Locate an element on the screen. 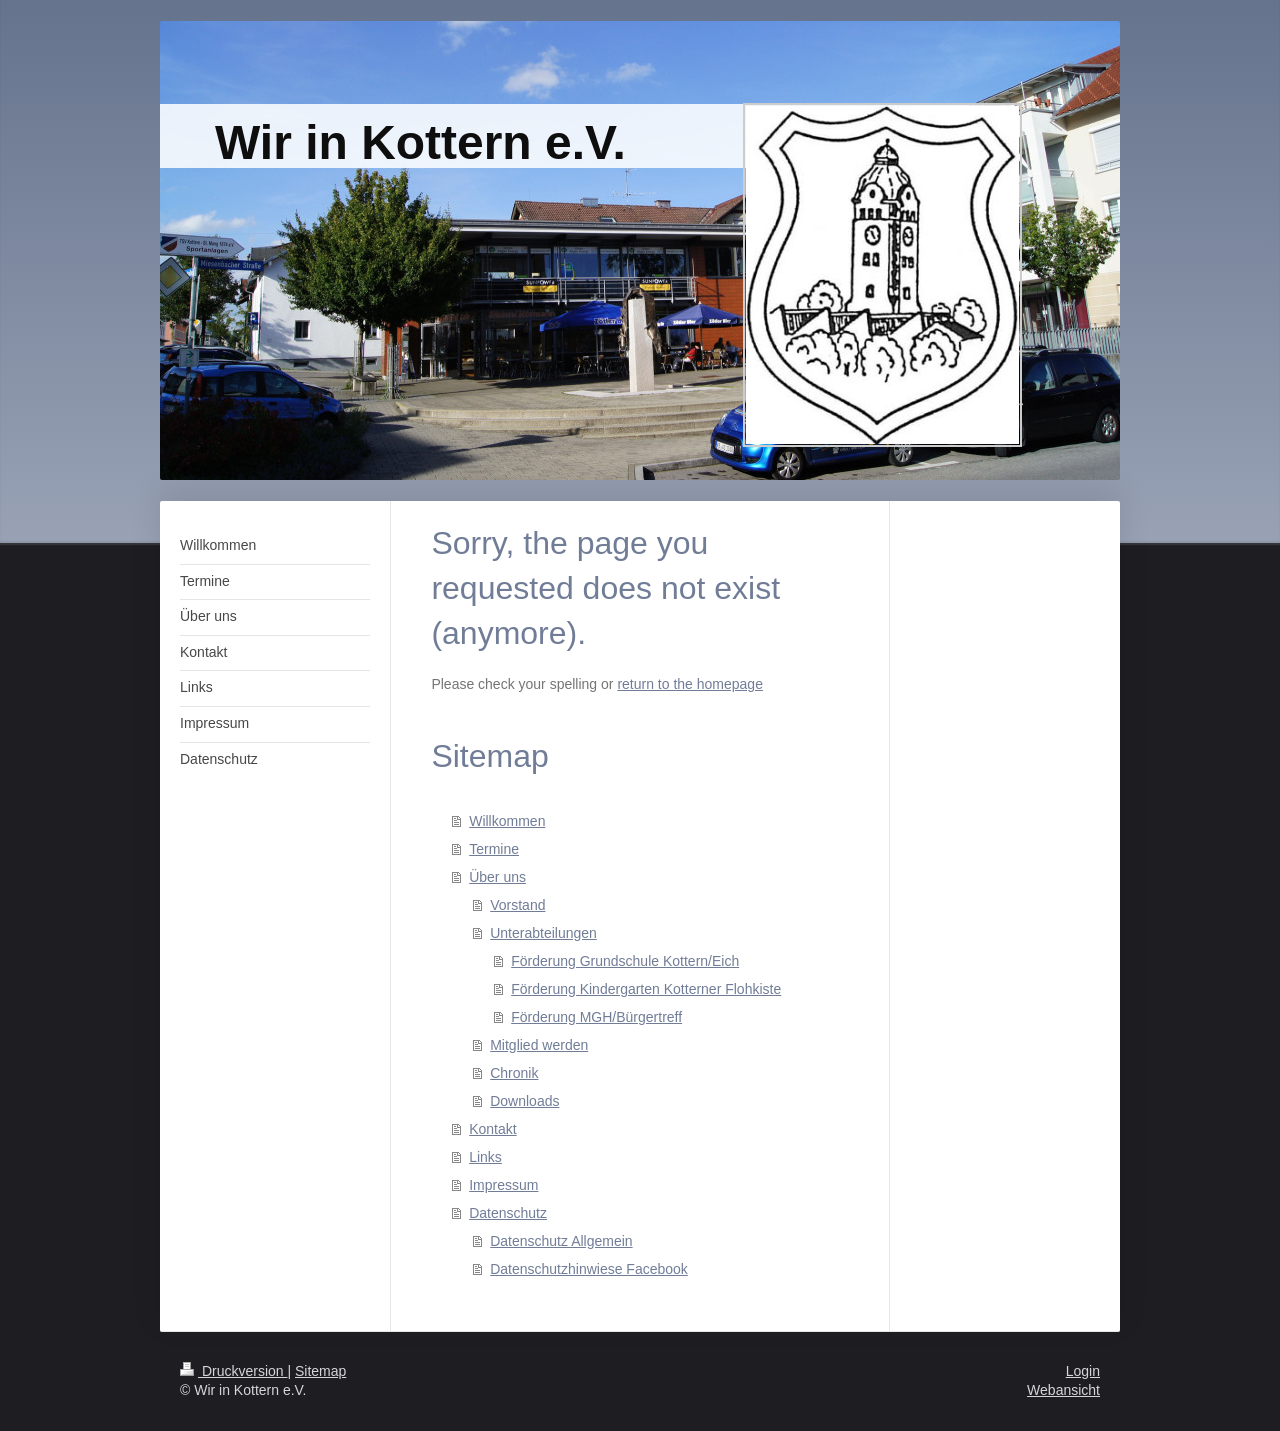  Willkommen is located at coordinates (507, 821).